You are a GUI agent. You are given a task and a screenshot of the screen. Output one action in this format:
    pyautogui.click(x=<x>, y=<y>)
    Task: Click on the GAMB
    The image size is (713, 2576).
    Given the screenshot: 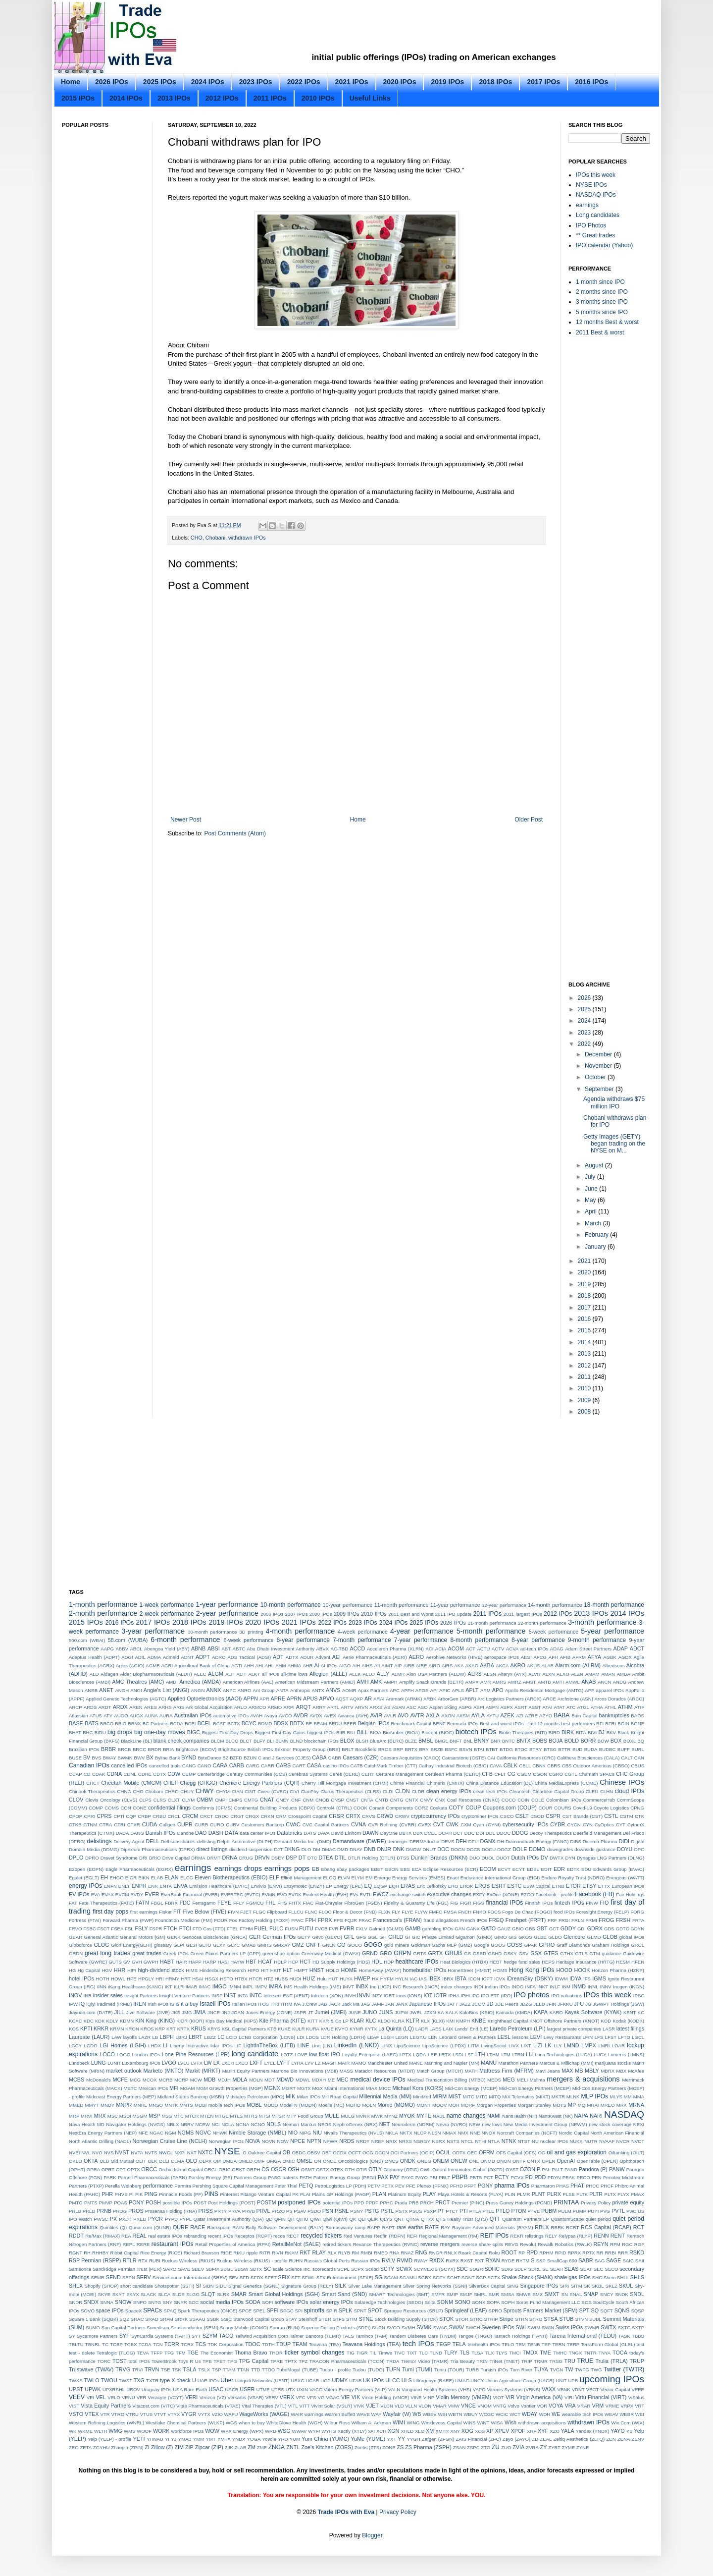 What is the action you would take?
    pyautogui.click(x=413, y=1928)
    